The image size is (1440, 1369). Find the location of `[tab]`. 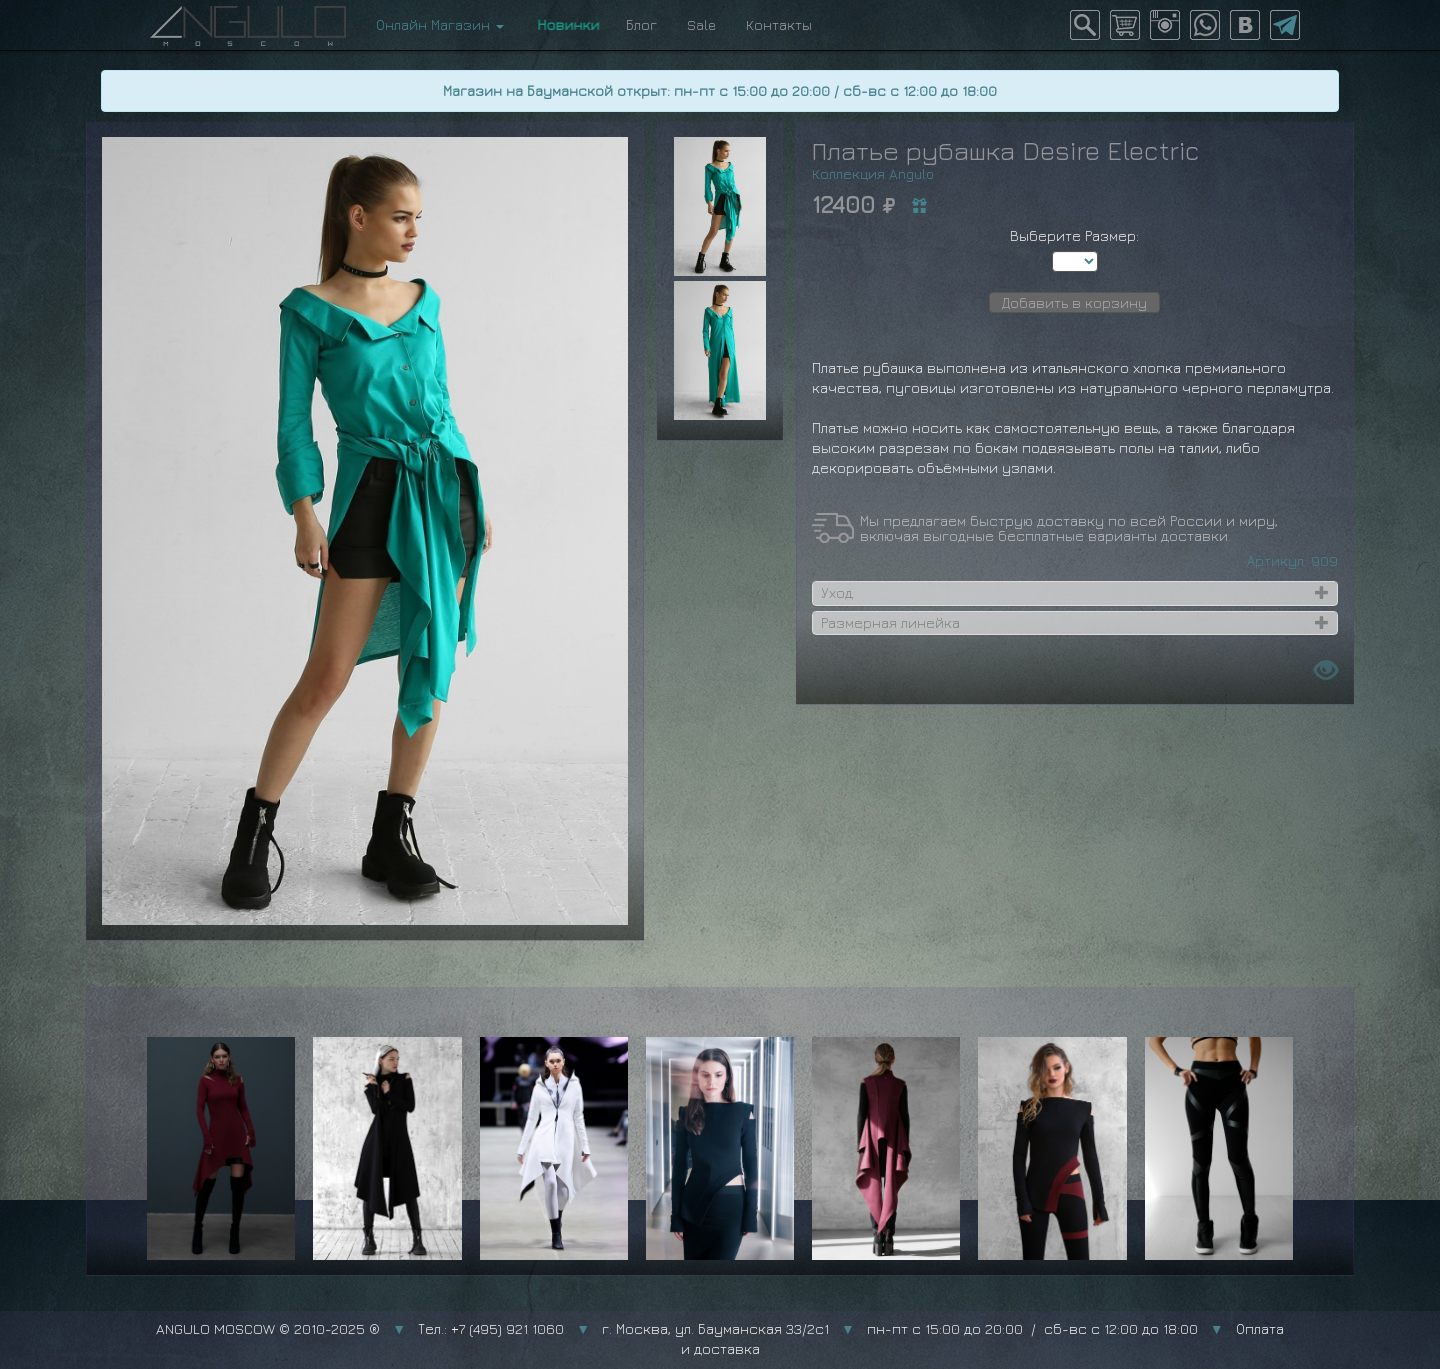

[tab] is located at coordinates (1075, 593).